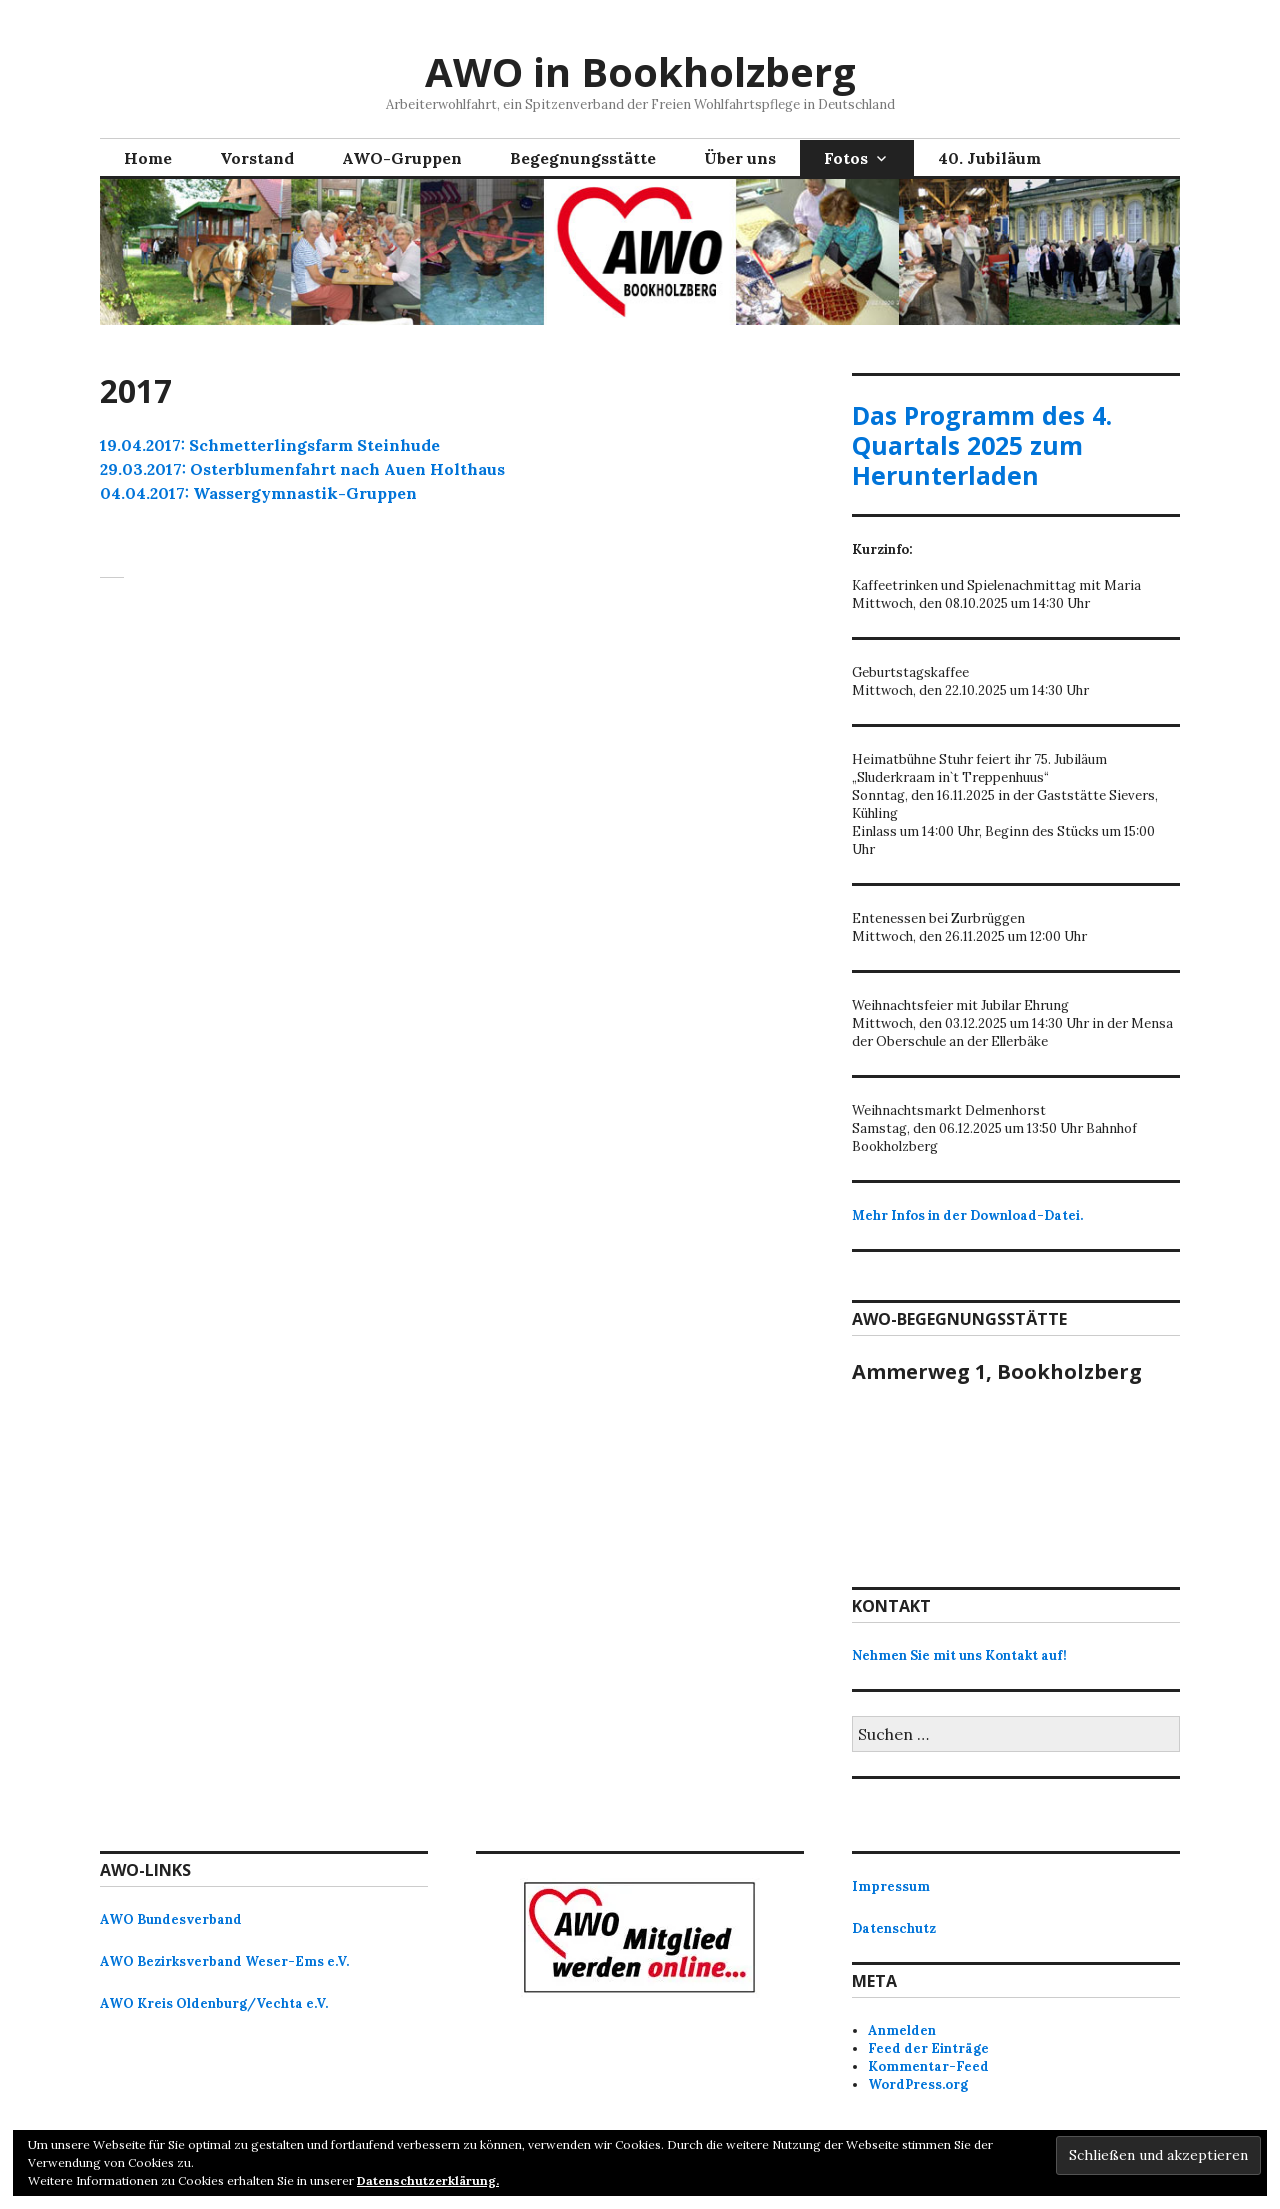  I want to click on 29.03.2017: Osterblumenfahrt nach Auen Holthaus, so click(302, 469).